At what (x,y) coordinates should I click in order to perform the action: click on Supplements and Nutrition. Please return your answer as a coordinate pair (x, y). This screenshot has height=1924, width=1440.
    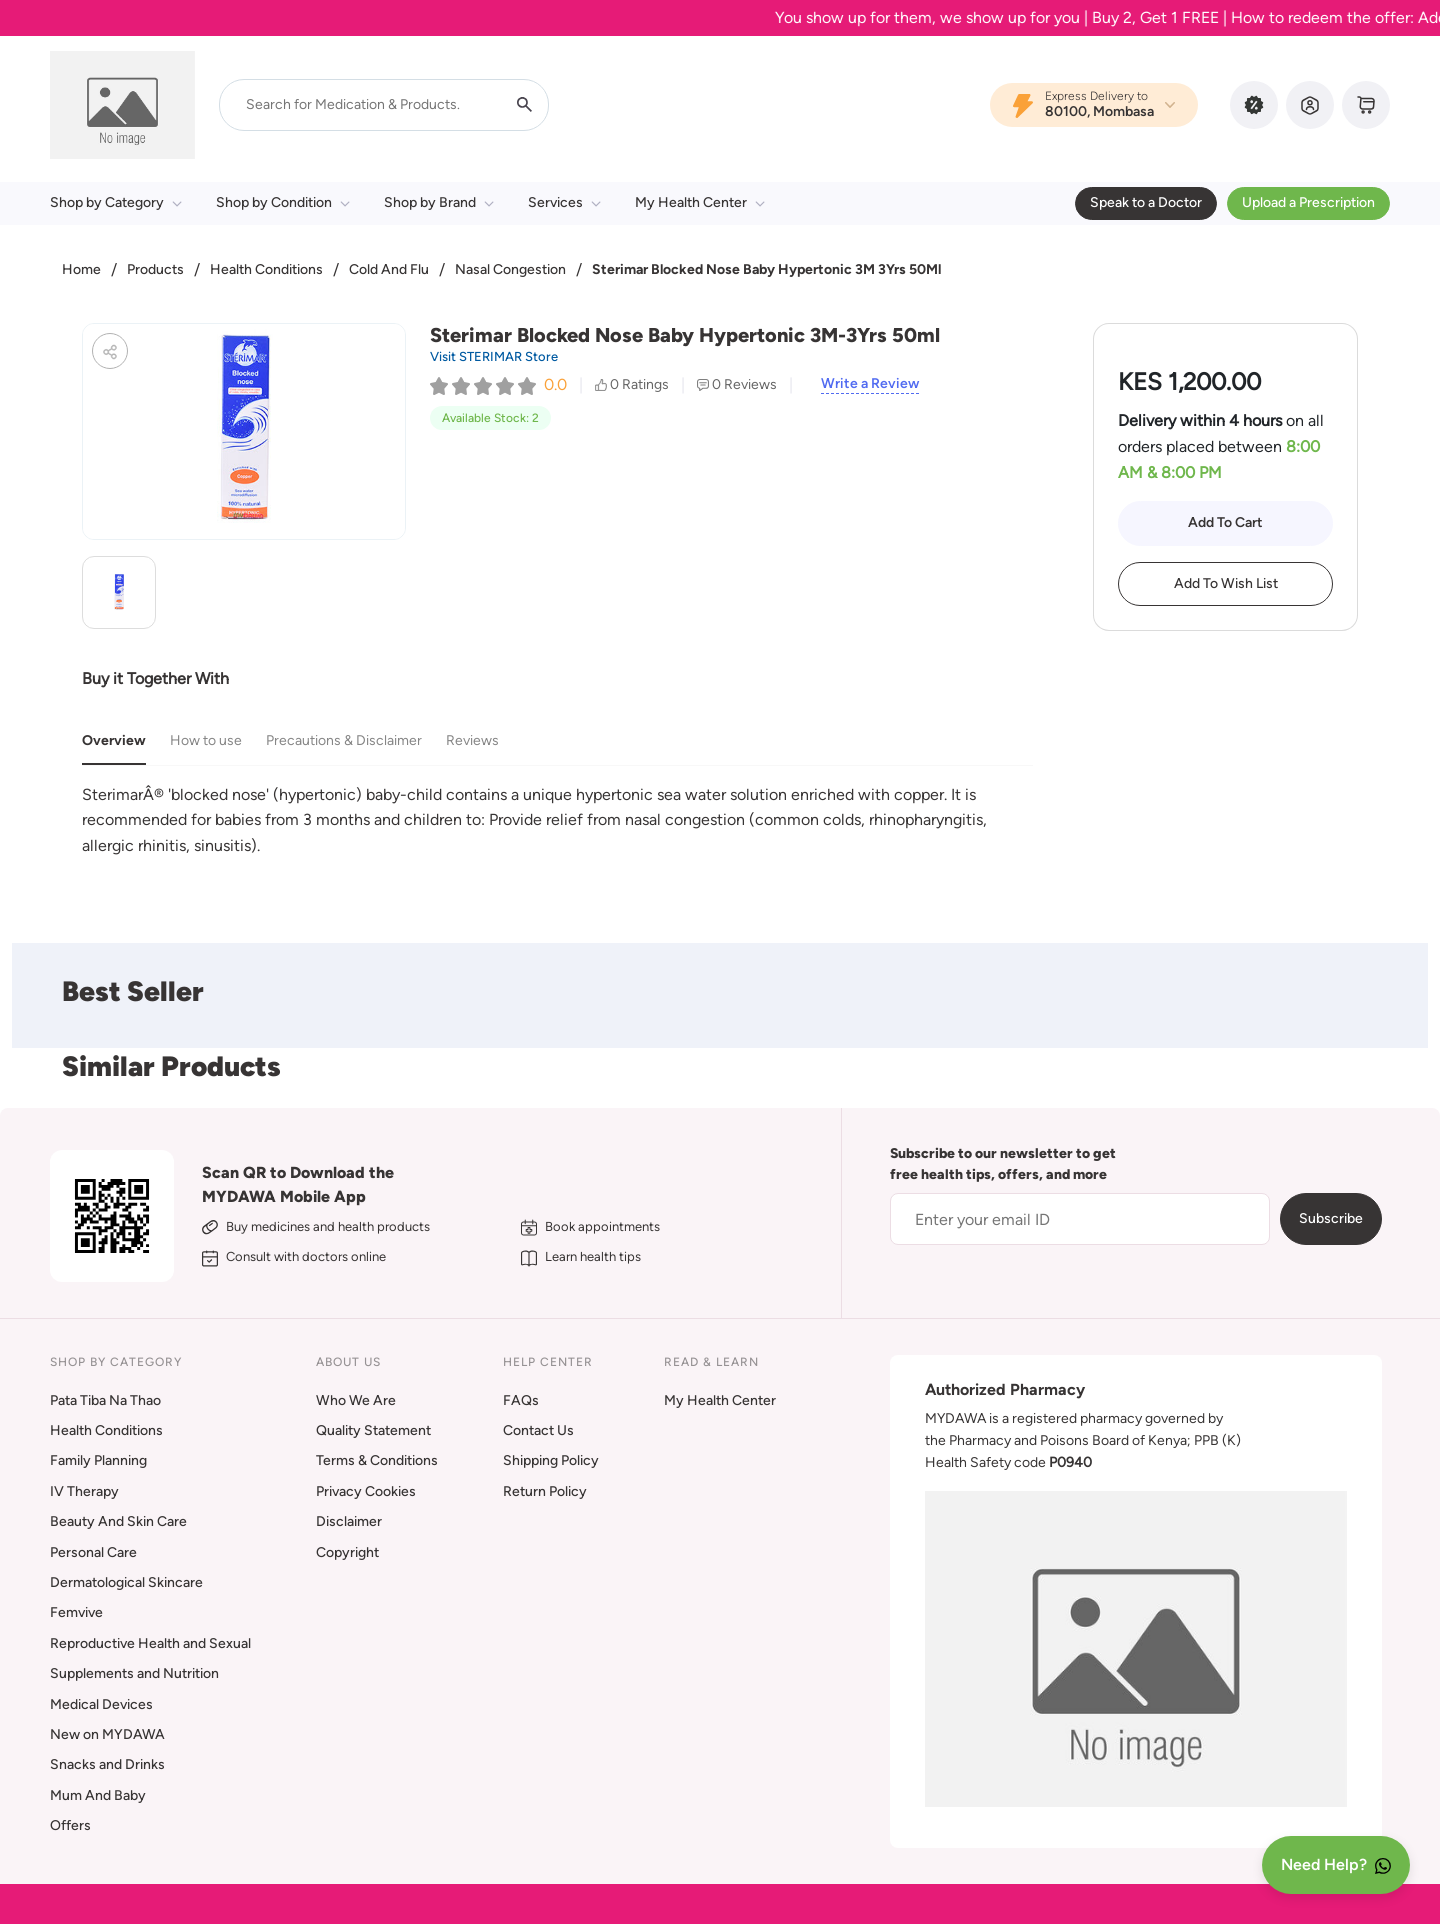
    Looking at the image, I should click on (134, 1673).